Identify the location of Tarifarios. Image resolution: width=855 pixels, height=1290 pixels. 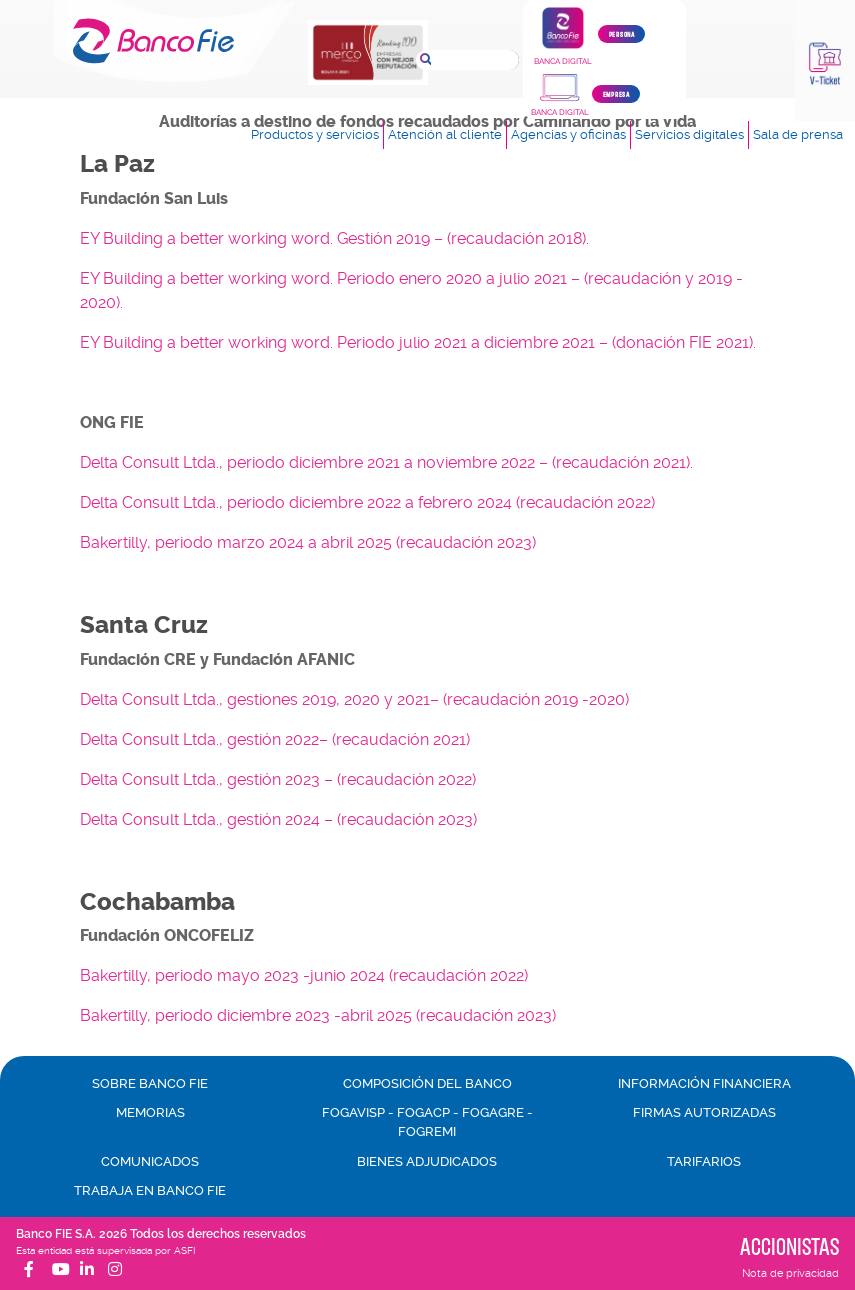
(704, 1161).